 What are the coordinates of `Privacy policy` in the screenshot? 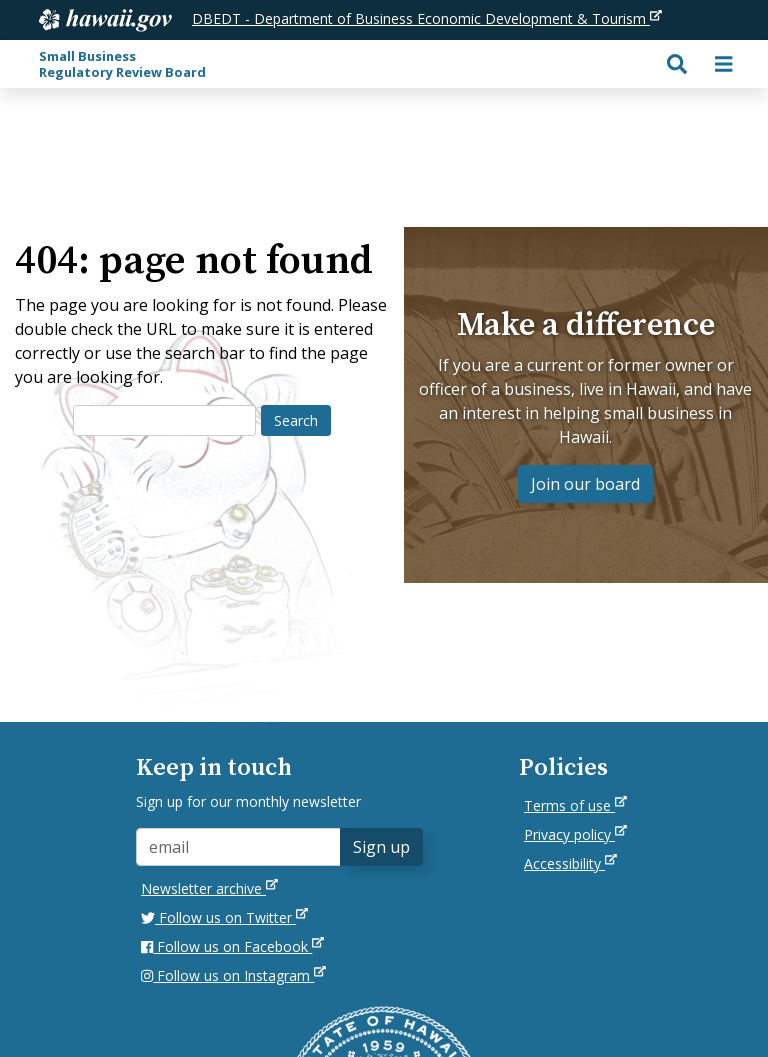 It's located at (575, 834).